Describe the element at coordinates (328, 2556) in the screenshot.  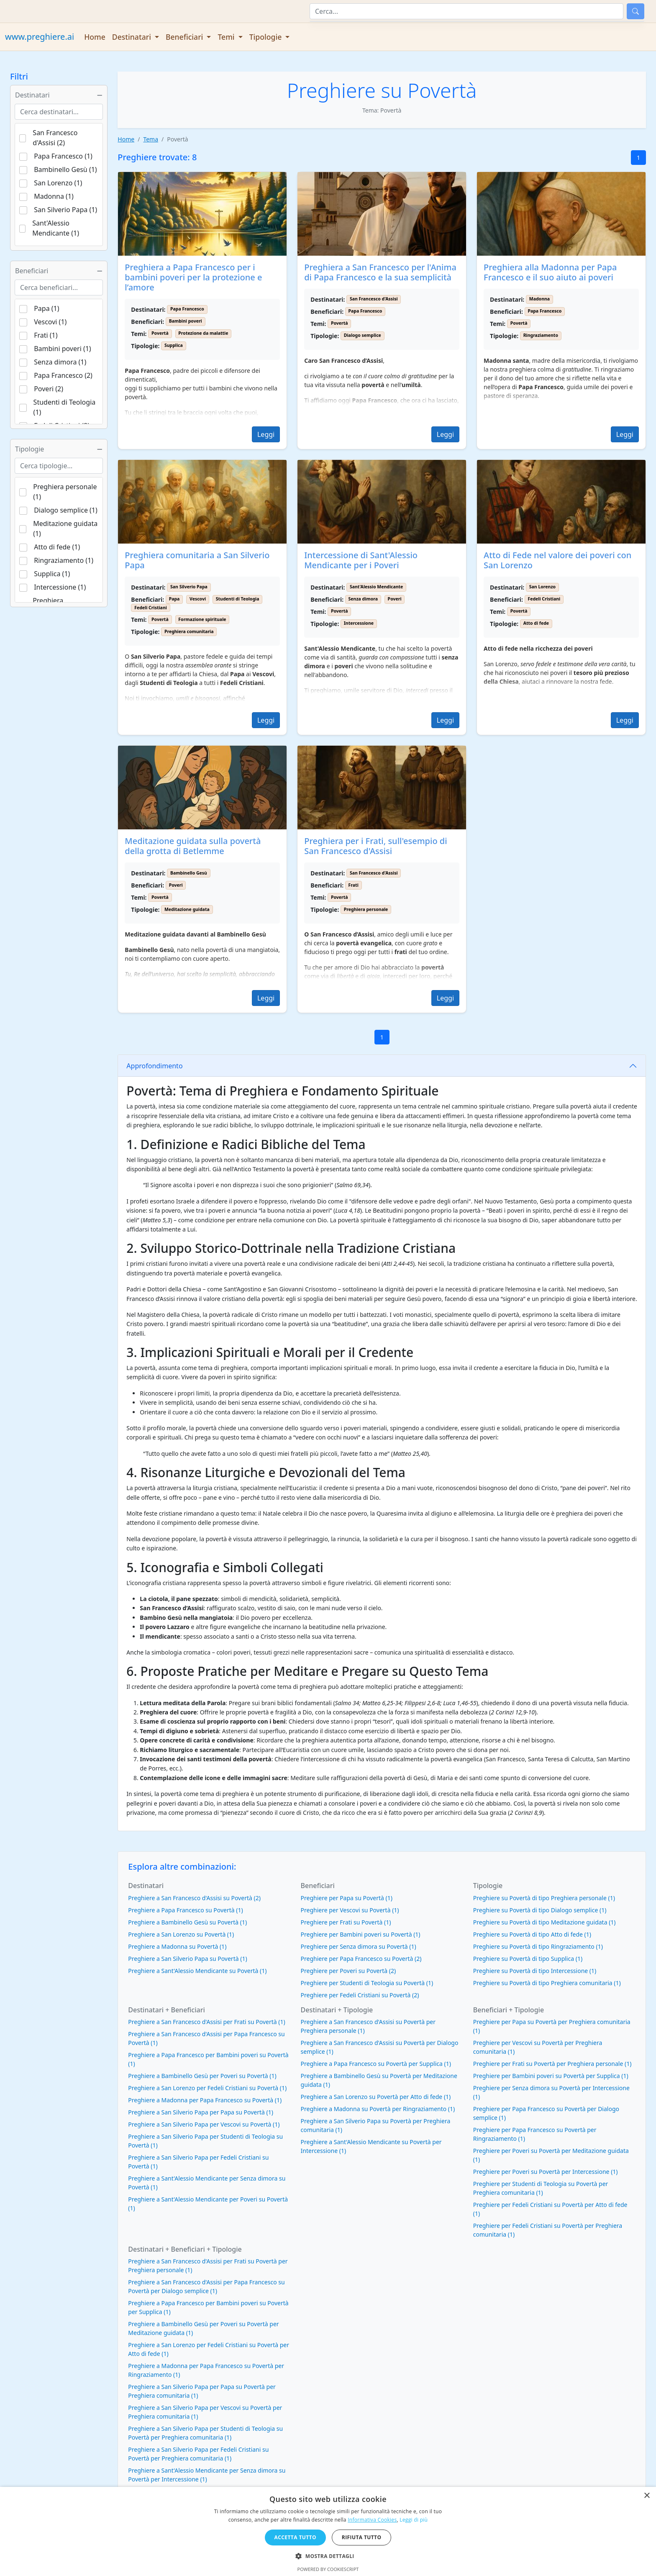
I see `[button]` at that location.